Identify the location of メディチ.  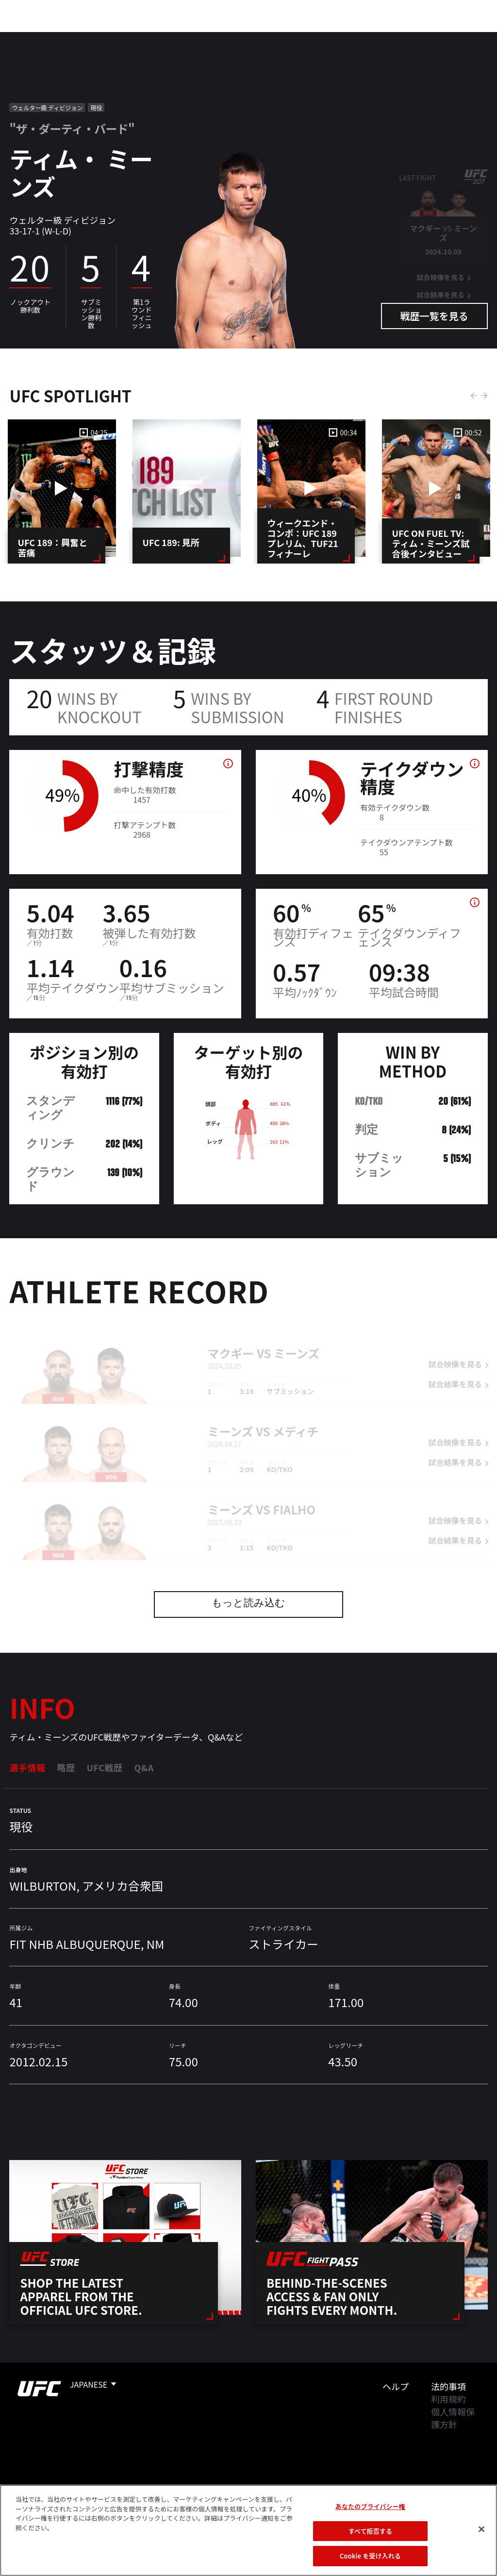
(295, 1418).